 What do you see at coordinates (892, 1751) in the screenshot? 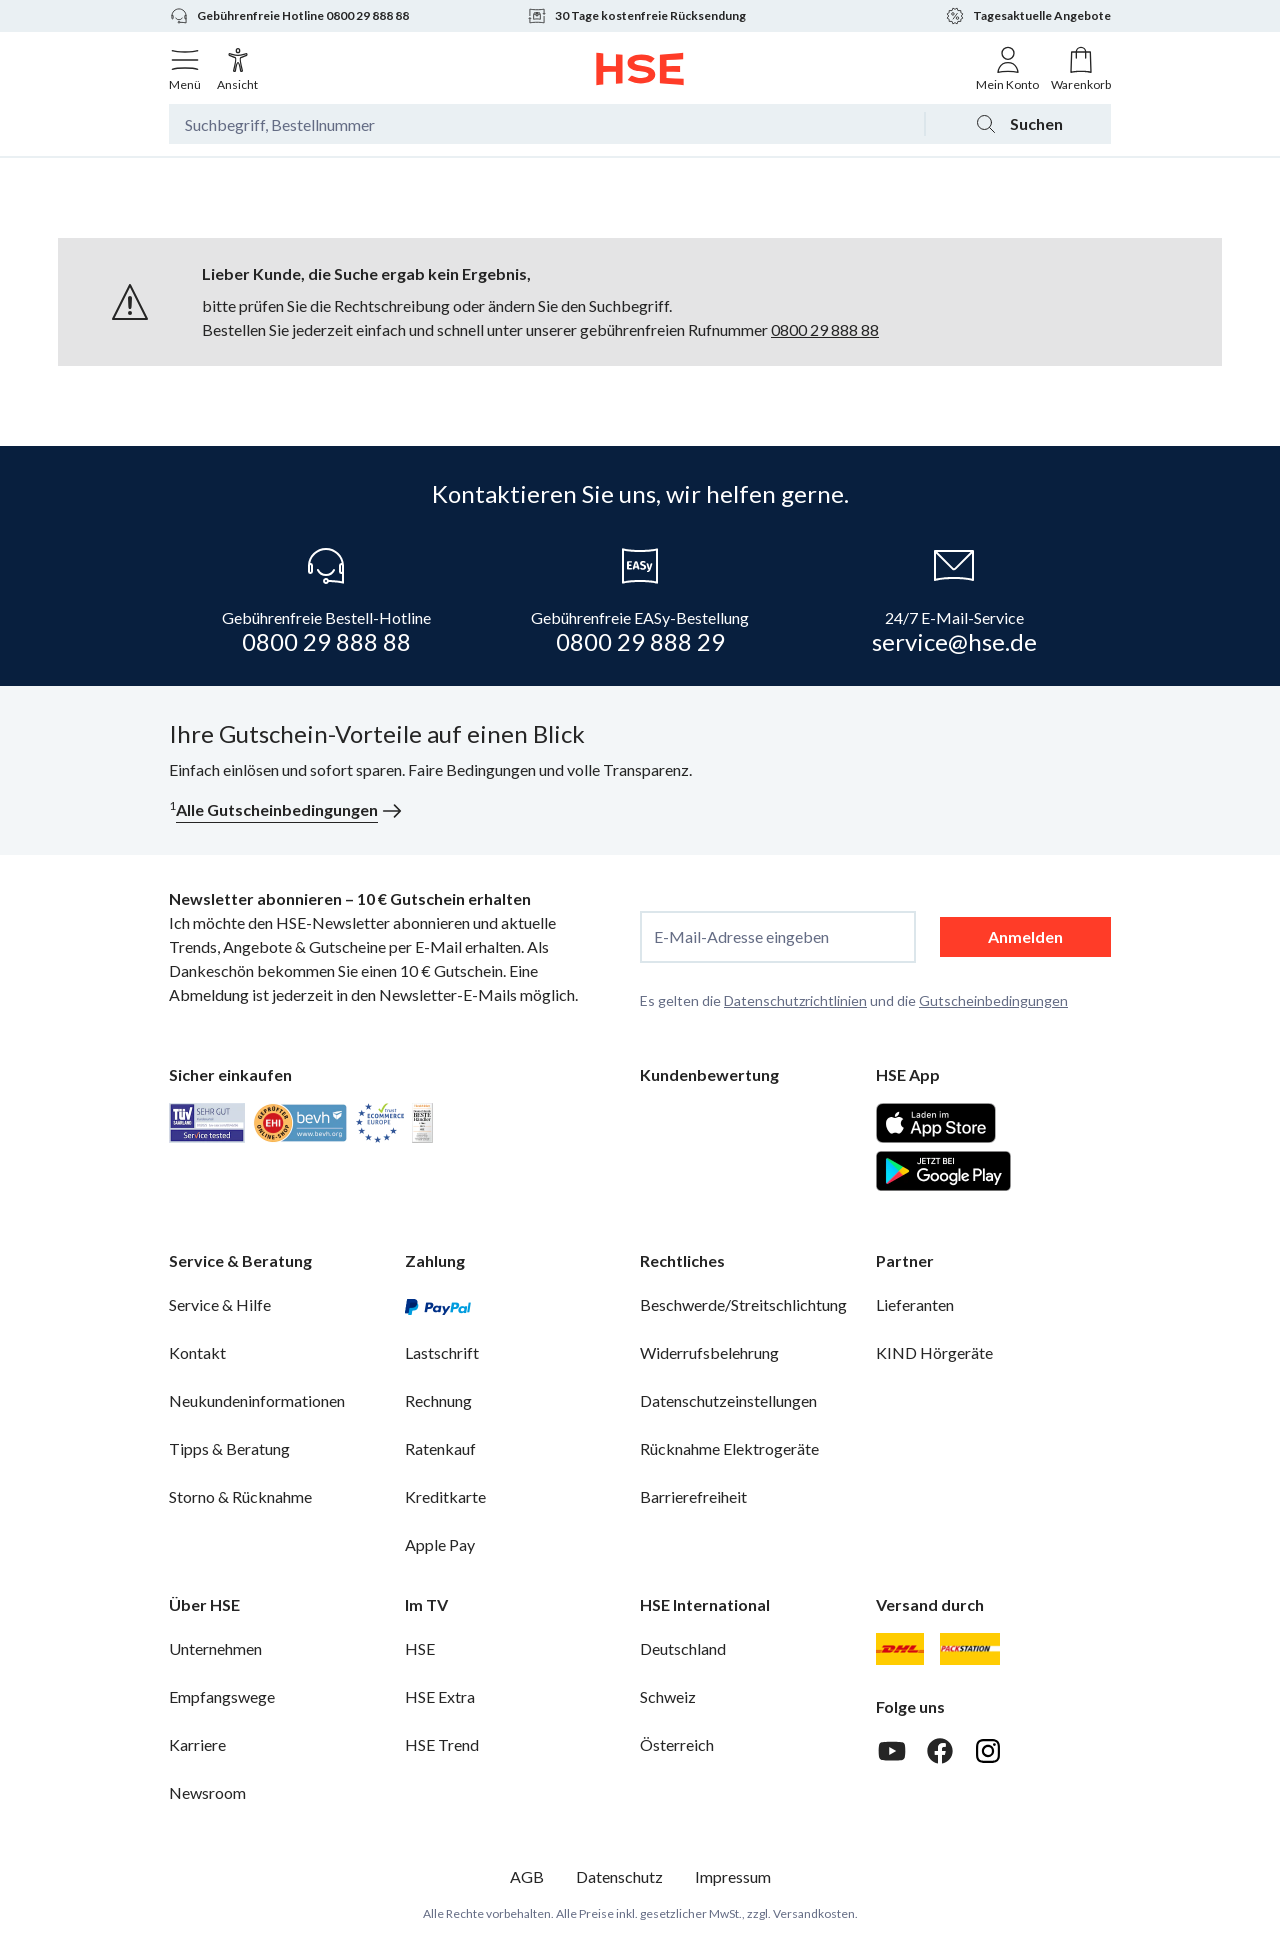
I see `[Youtube]` at bounding box center [892, 1751].